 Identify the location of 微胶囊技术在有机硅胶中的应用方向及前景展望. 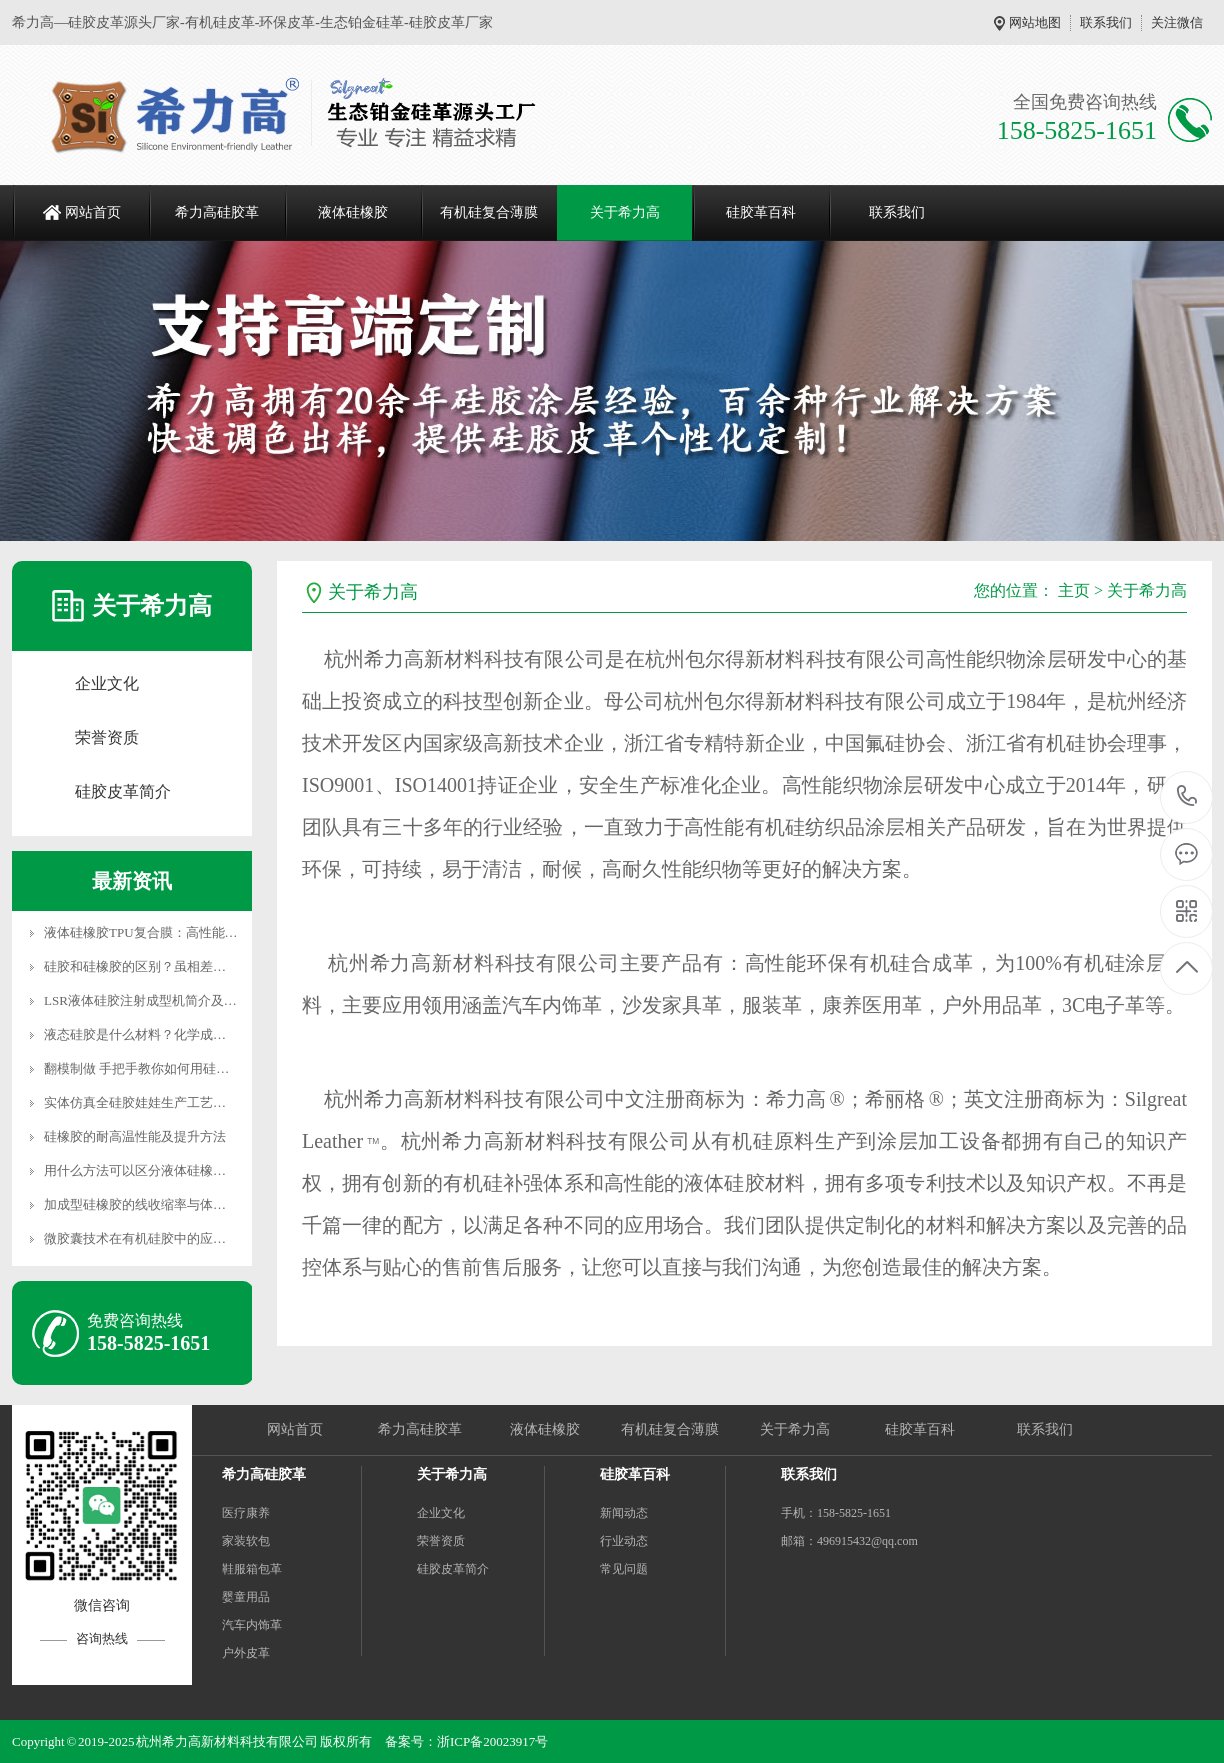
(180, 1238).